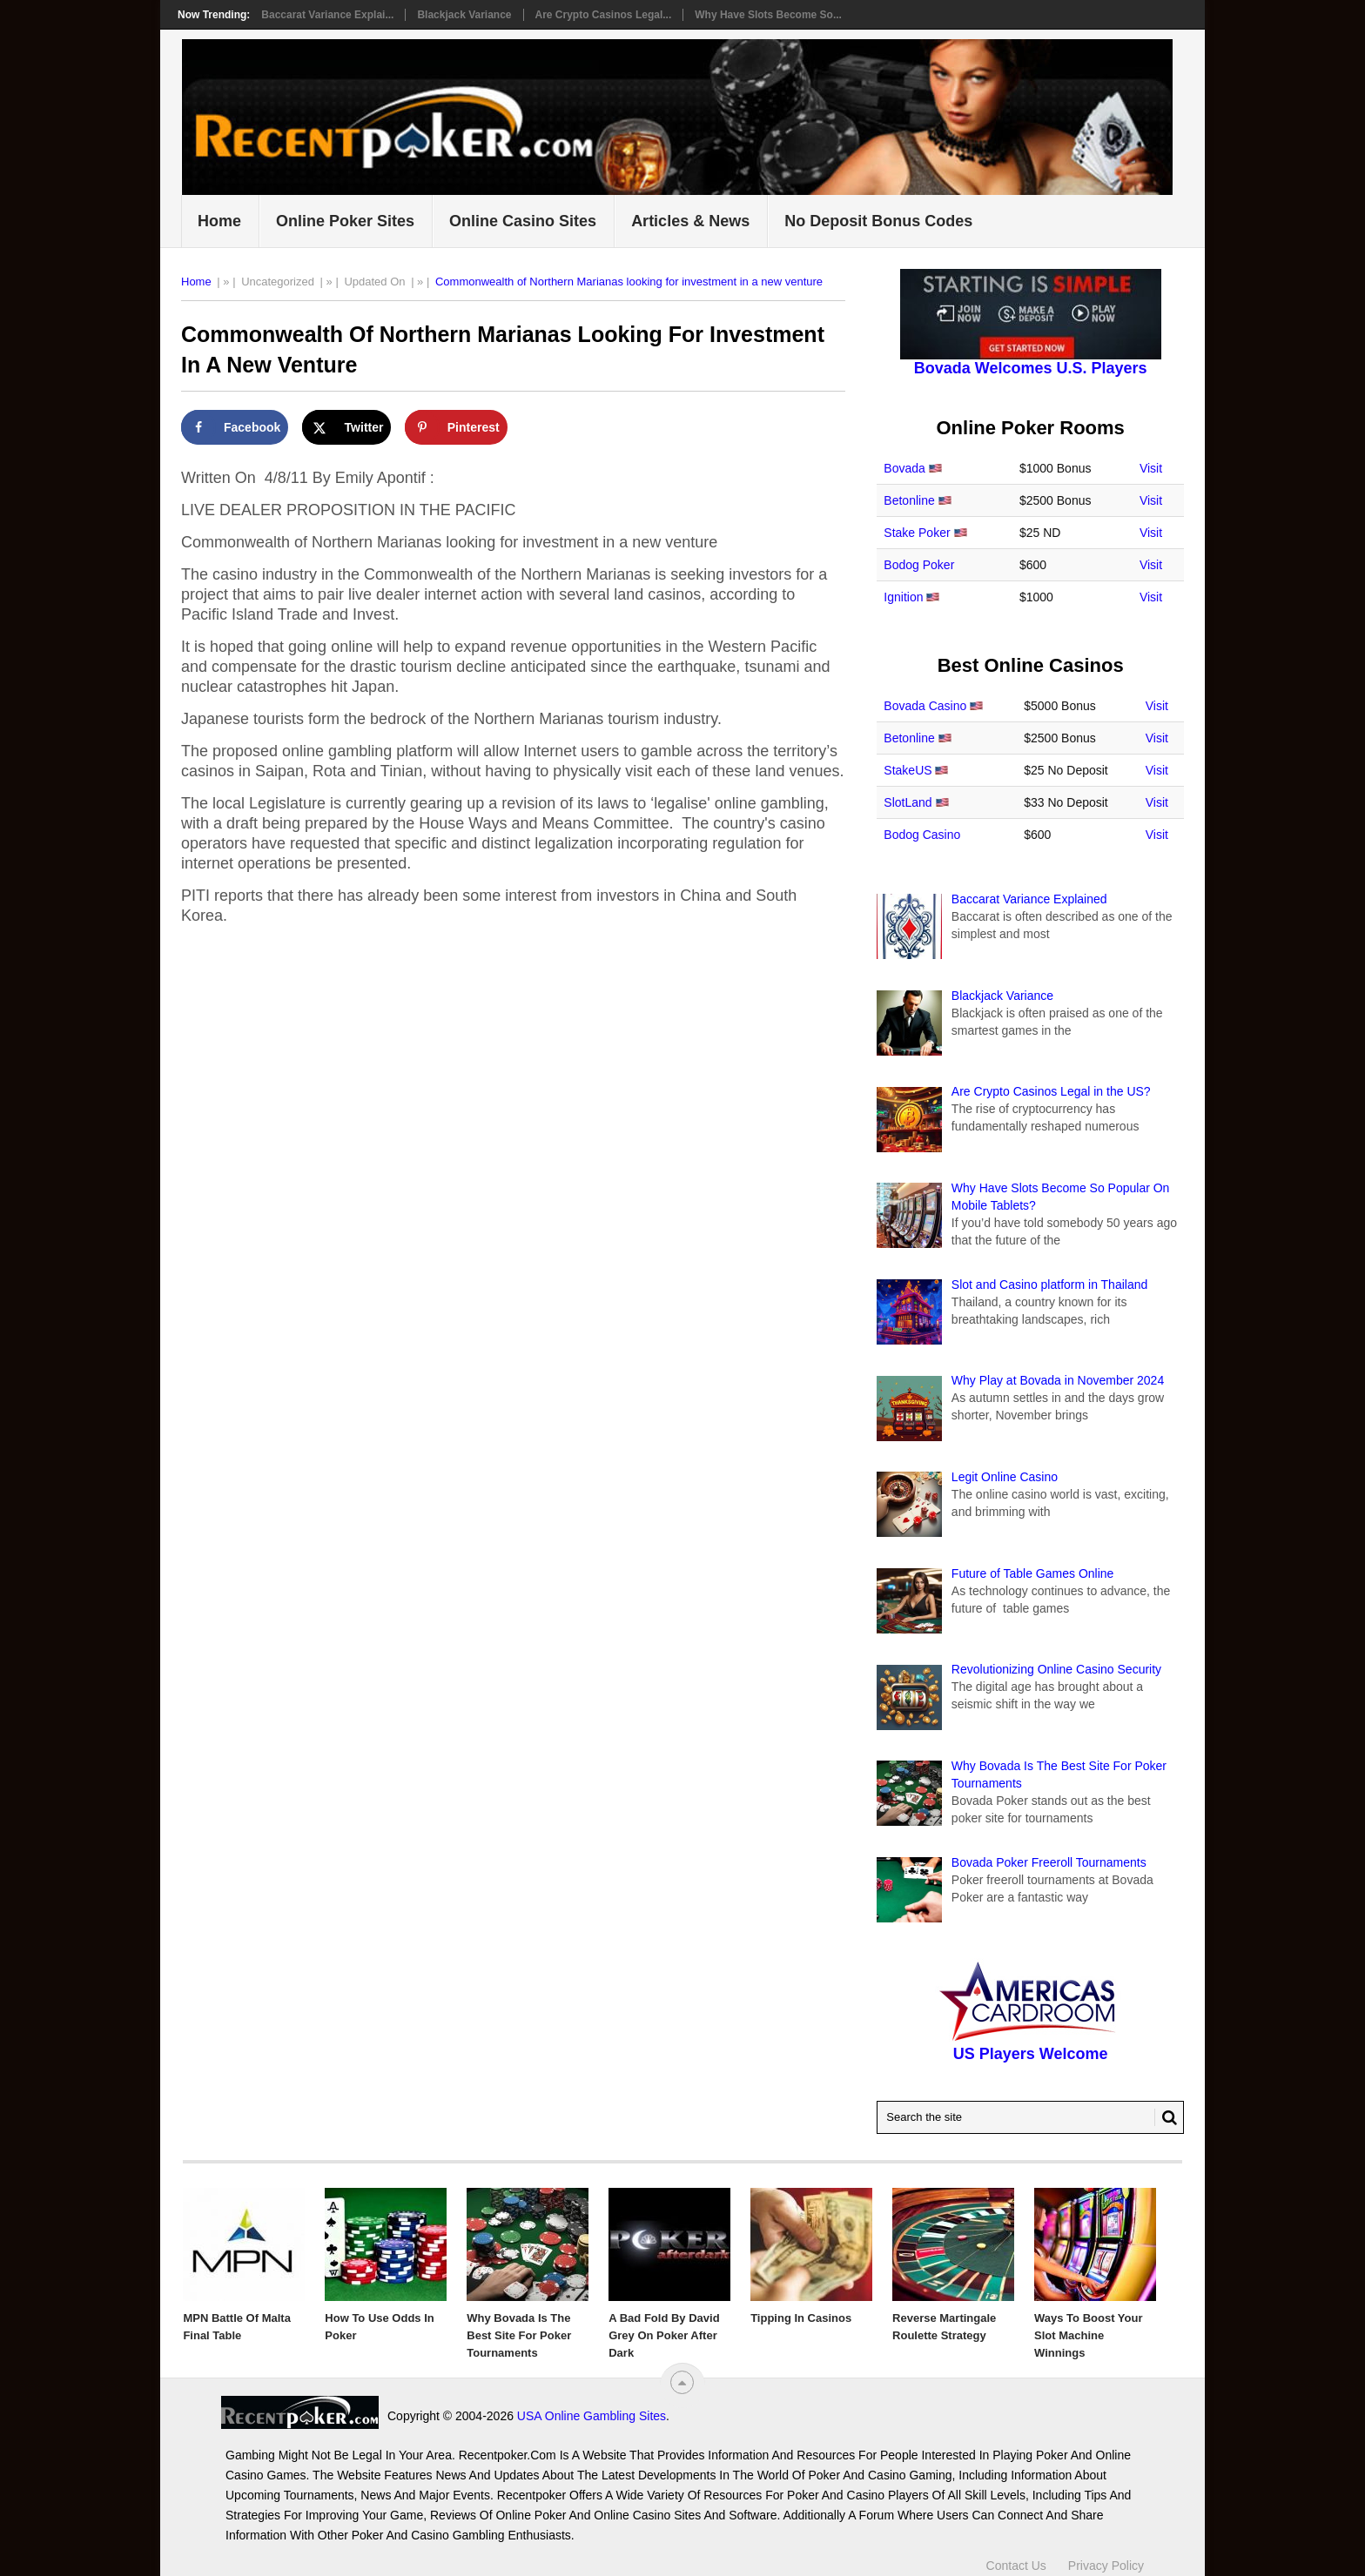 The image size is (1365, 2576). Describe the element at coordinates (907, 770) in the screenshot. I see `StakeUS` at that location.